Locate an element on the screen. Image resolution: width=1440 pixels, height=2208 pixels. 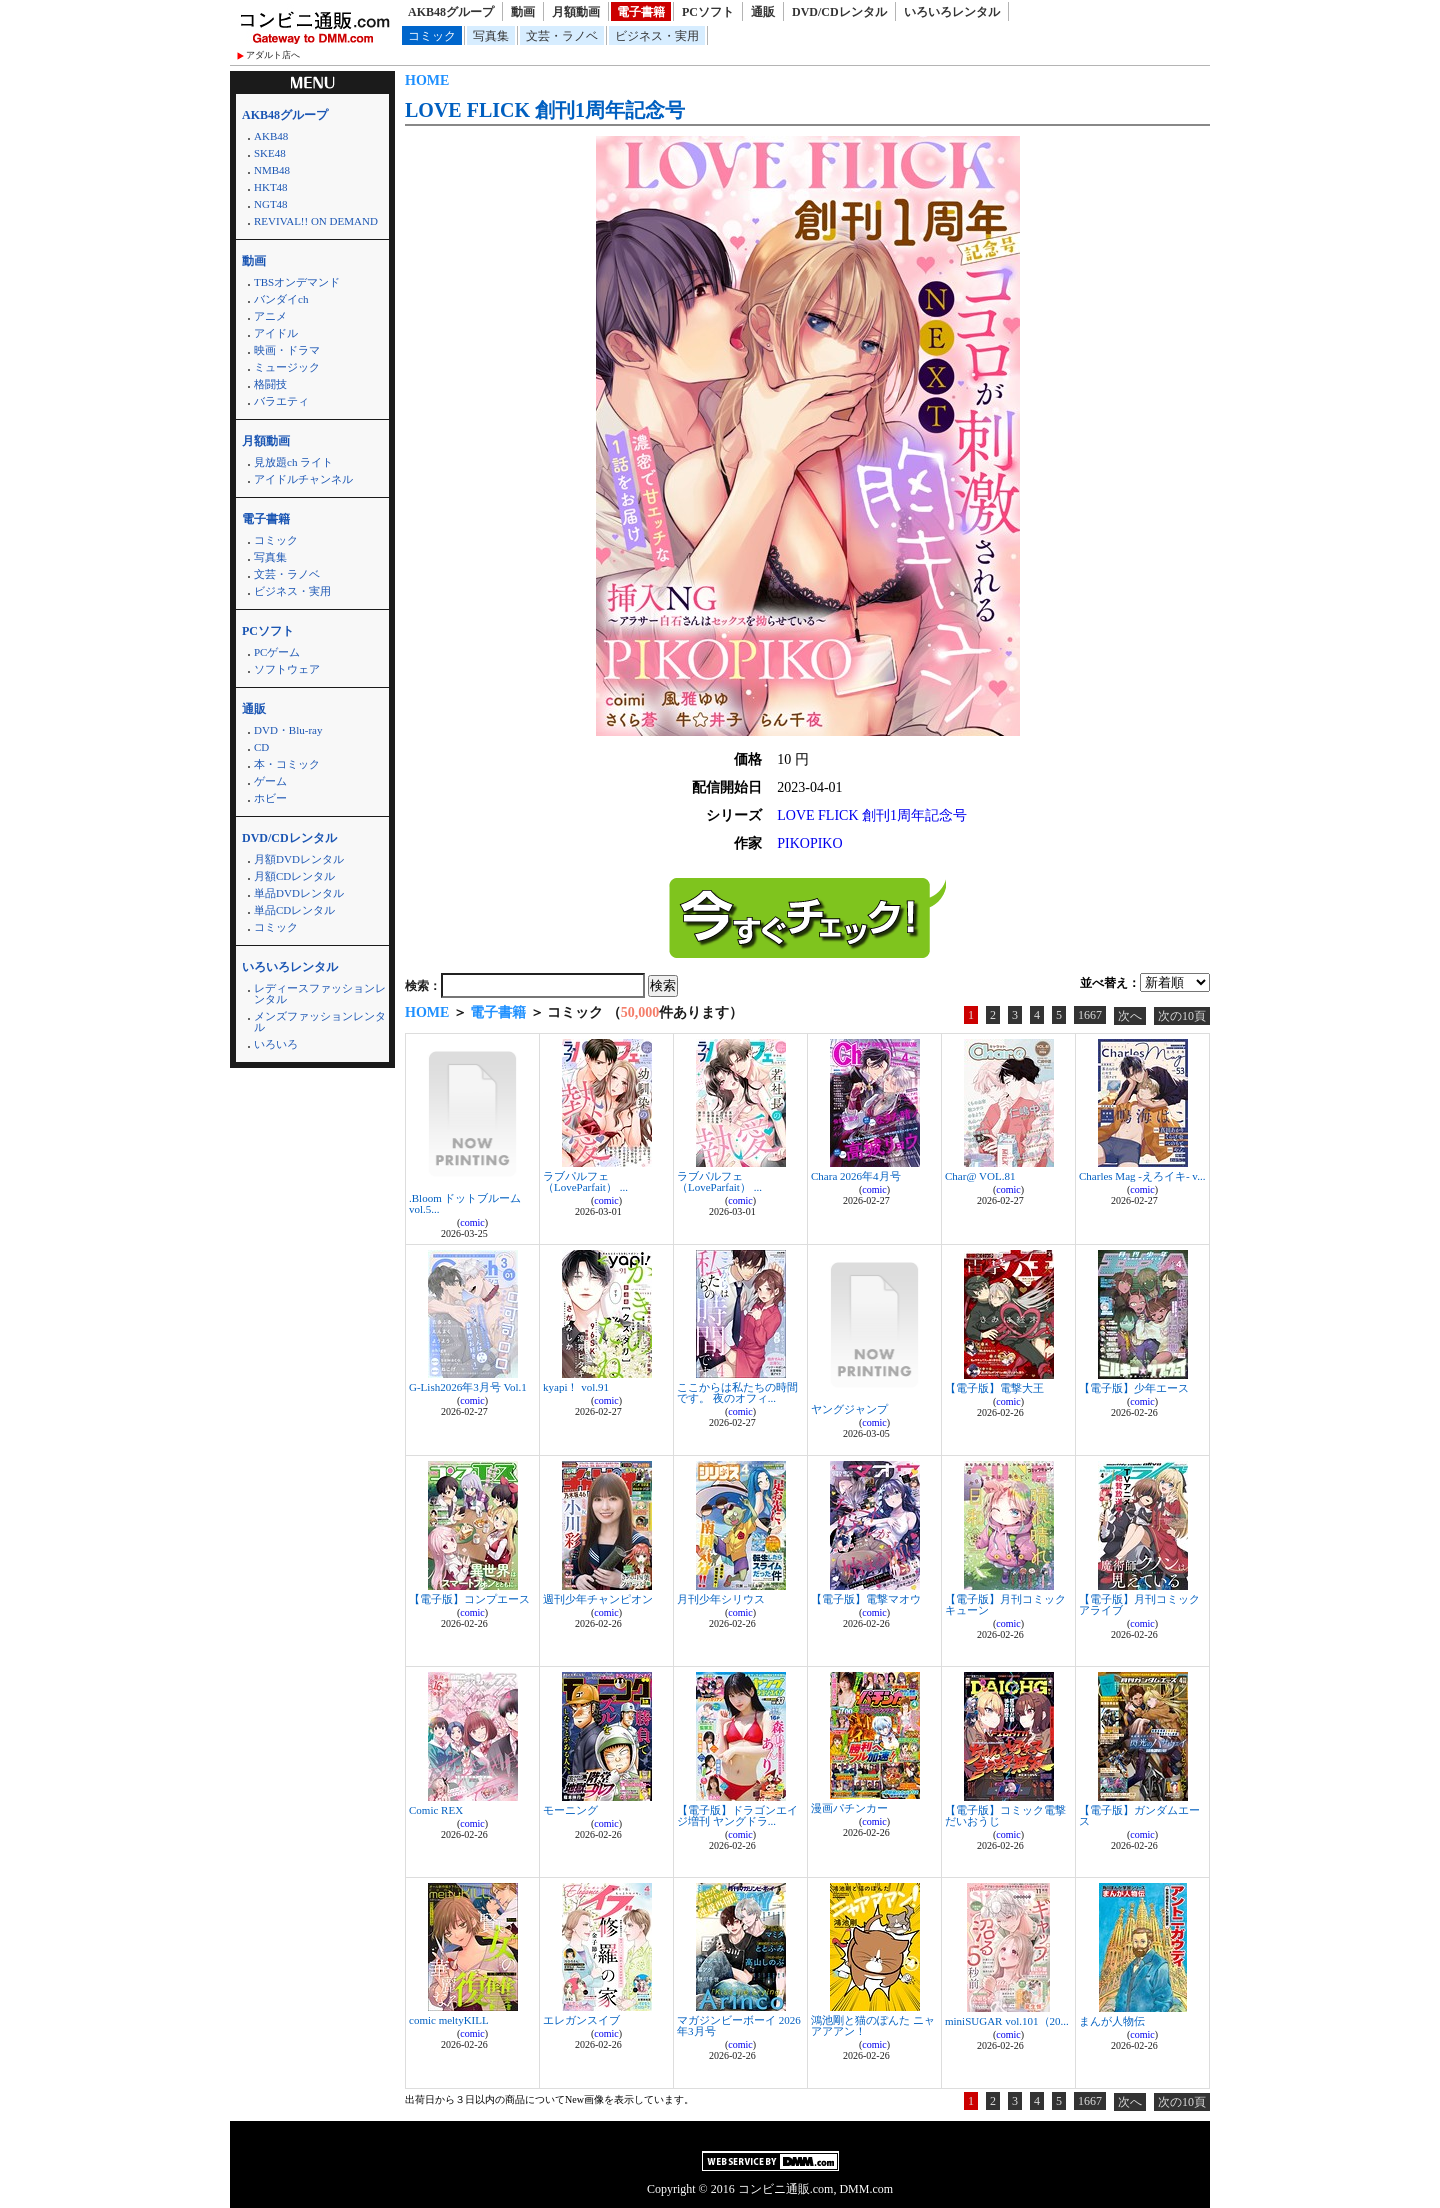
レディースファッションレンタル is located at coordinates (320, 993).